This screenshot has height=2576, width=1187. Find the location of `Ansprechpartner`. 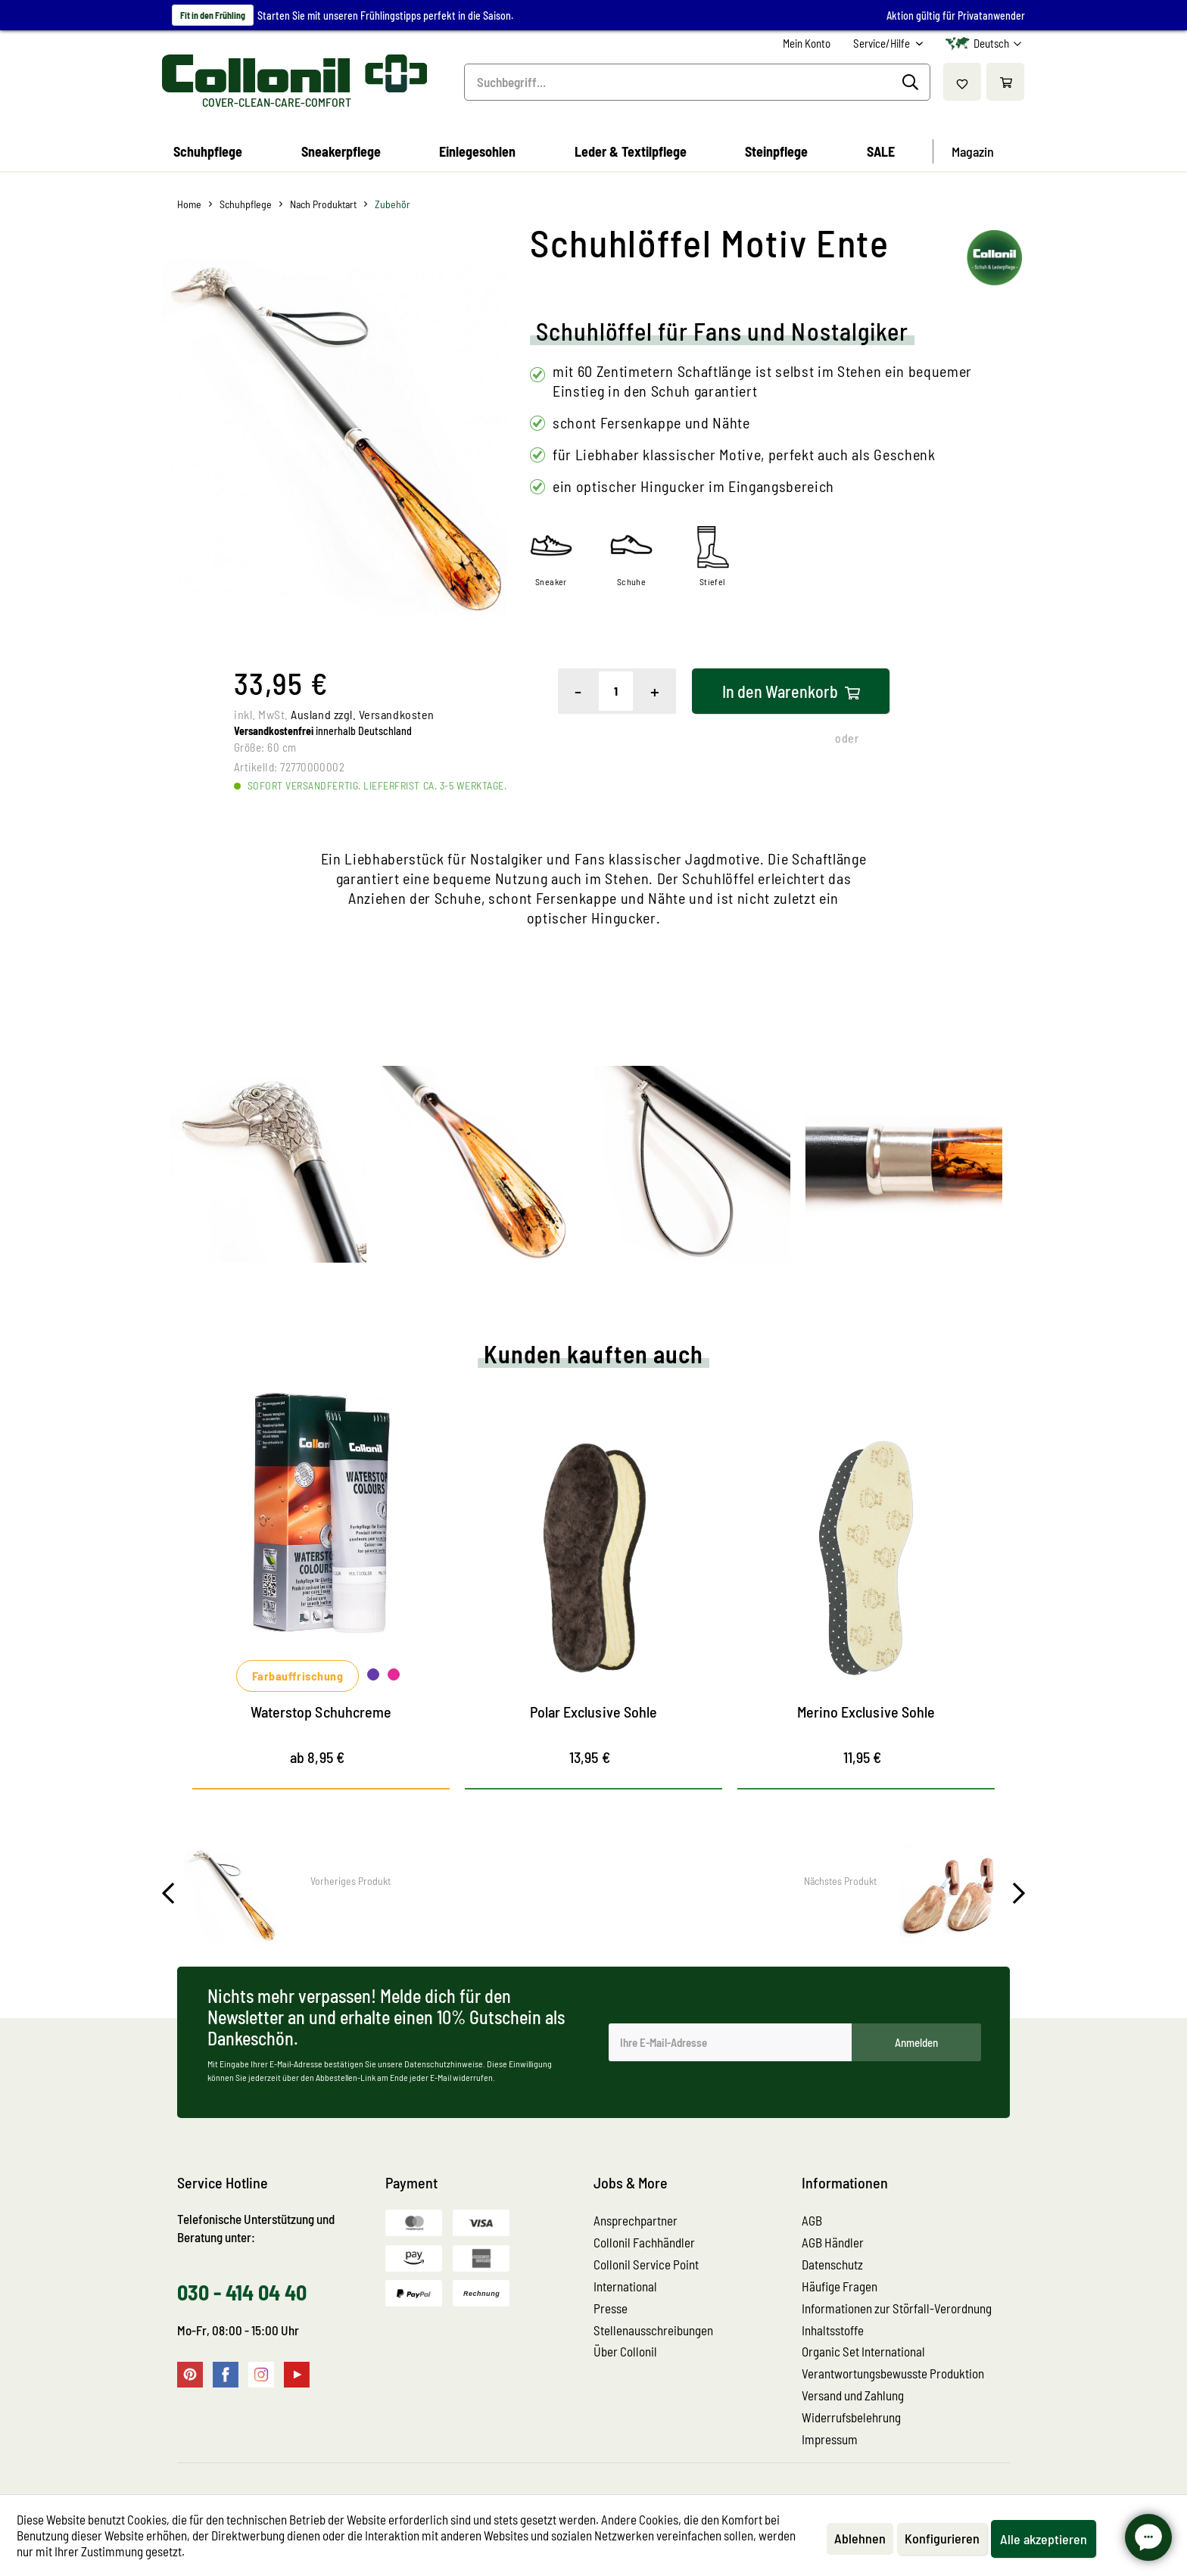

Ansprechpartner is located at coordinates (636, 2220).